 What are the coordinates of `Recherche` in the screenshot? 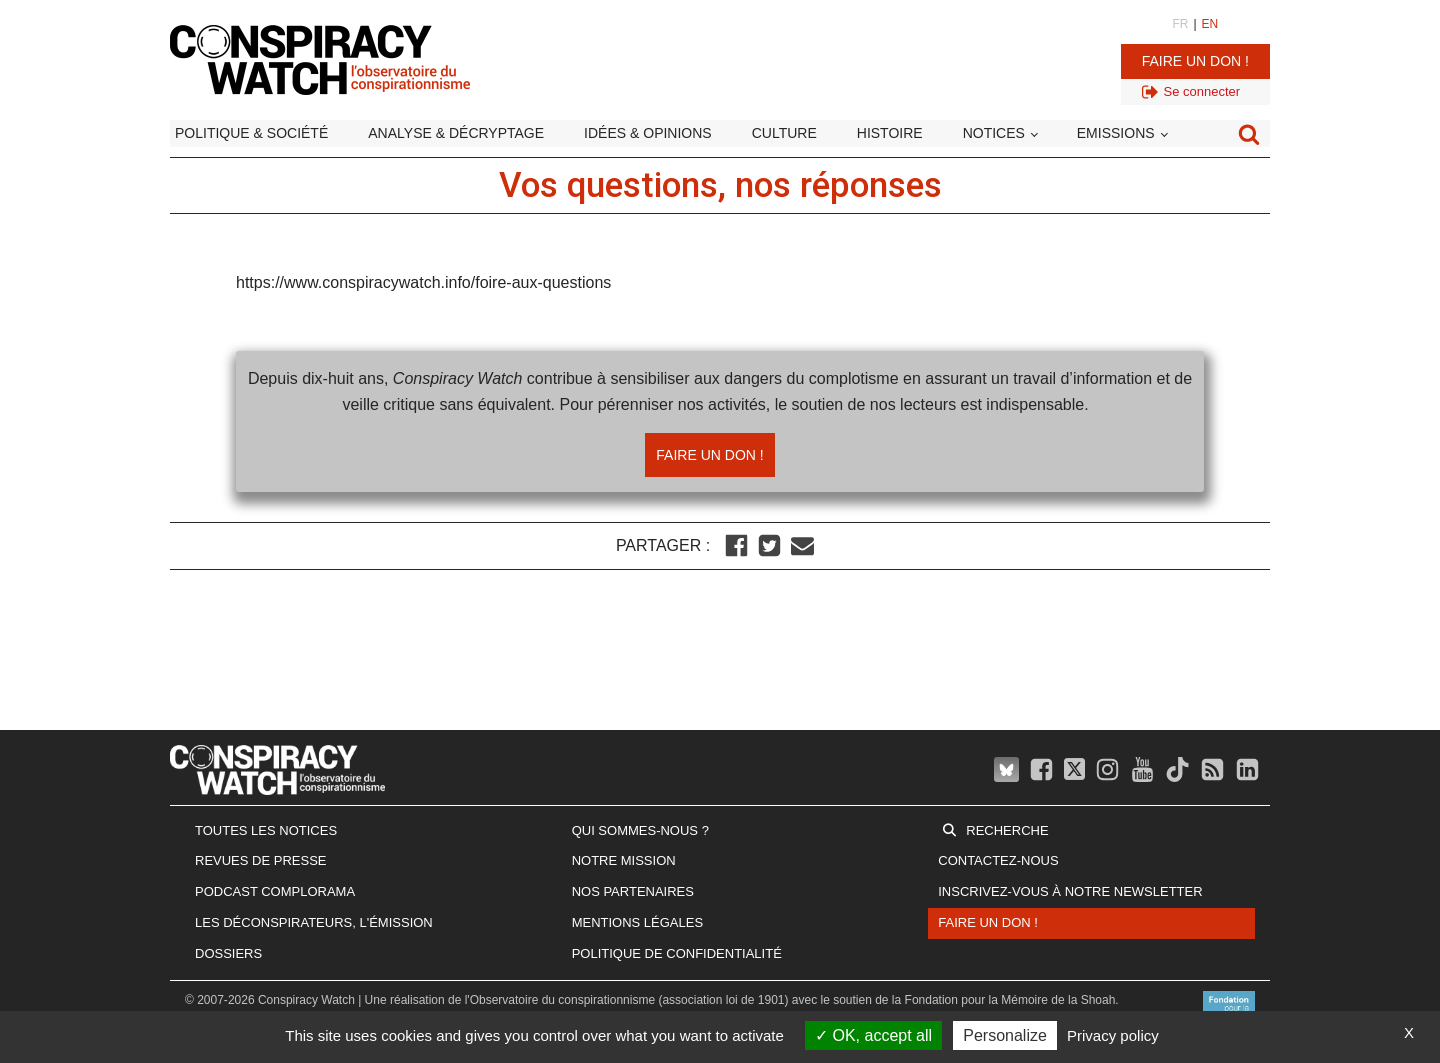 It's located at (1007, 830).